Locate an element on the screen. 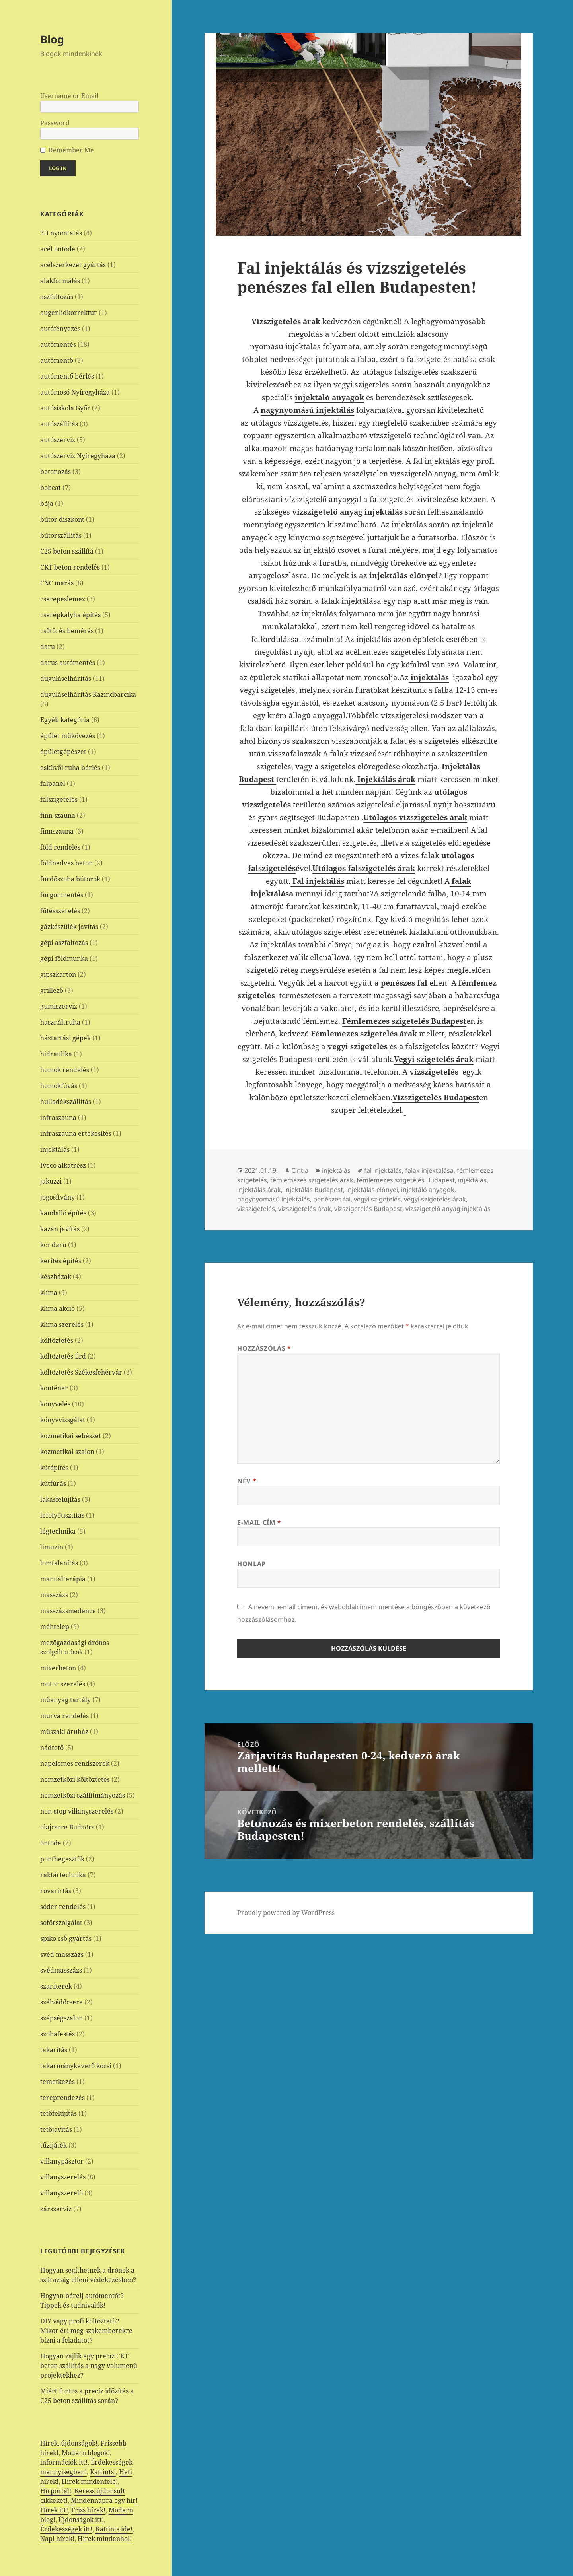 Image resolution: width=573 pixels, height=2576 pixels. autósiskola Győr is located at coordinates (65, 408).